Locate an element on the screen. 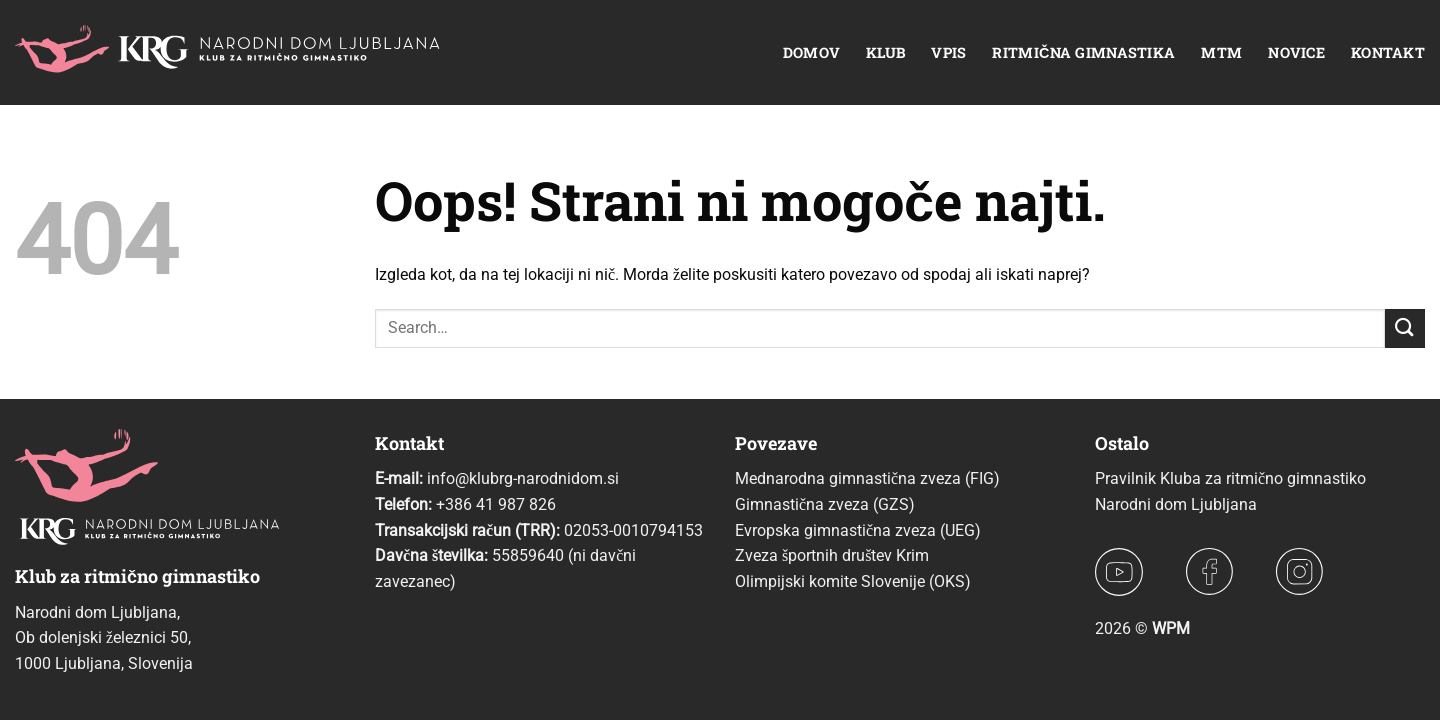 The width and height of the screenshot is (1440, 720). +386 41 987 826 is located at coordinates (496, 504).